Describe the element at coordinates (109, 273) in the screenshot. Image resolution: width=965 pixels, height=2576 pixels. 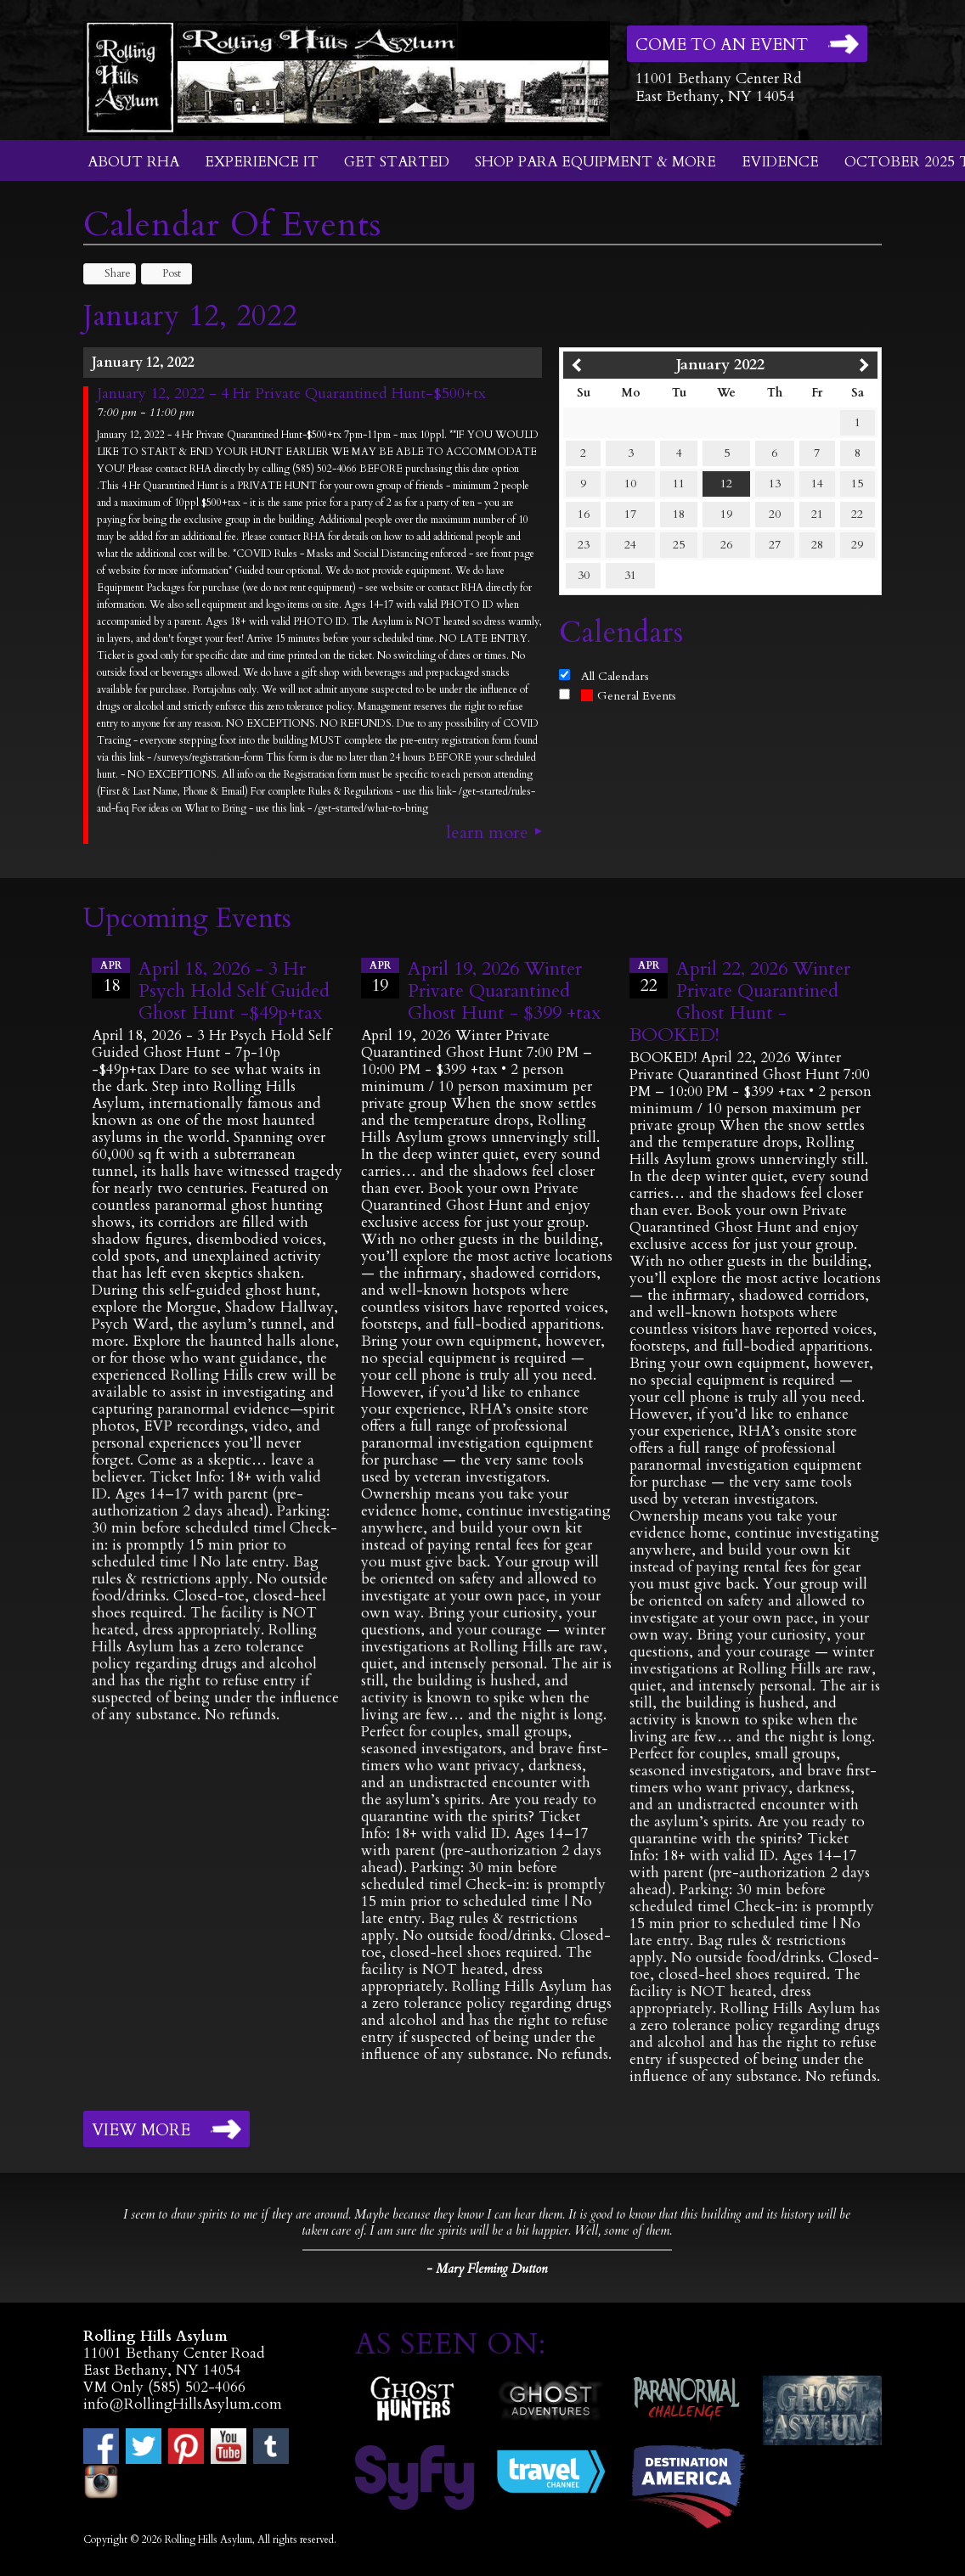
I see `Share` at that location.